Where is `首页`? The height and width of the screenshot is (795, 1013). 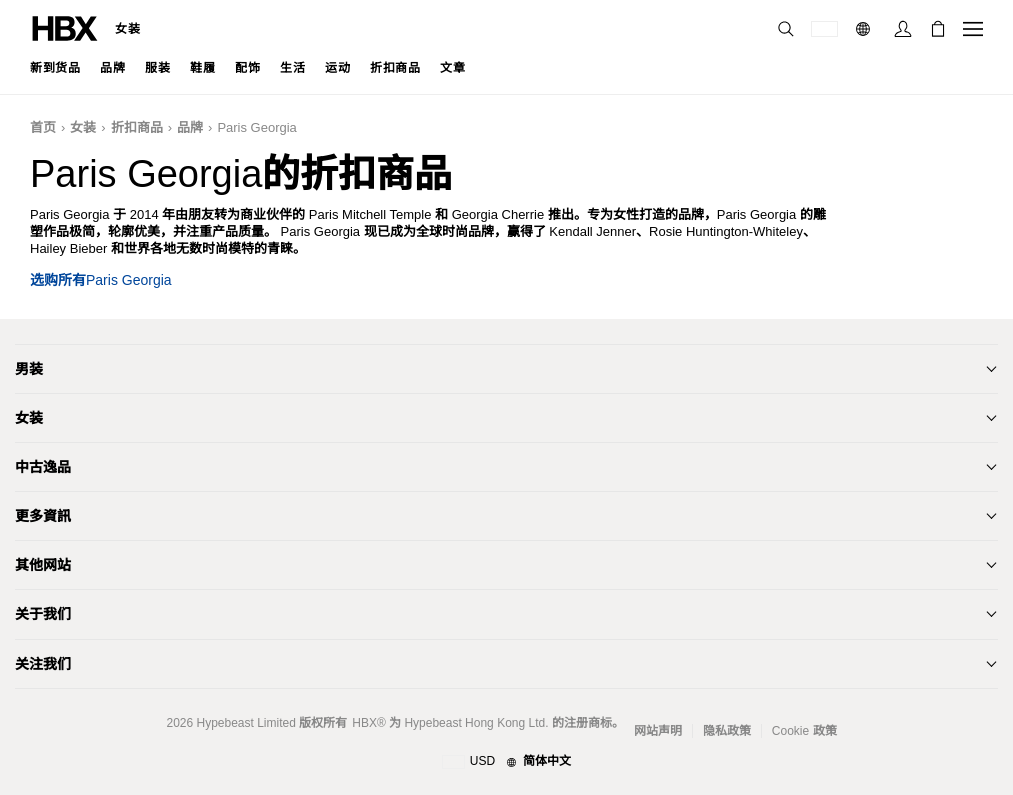 首页 is located at coordinates (43, 127).